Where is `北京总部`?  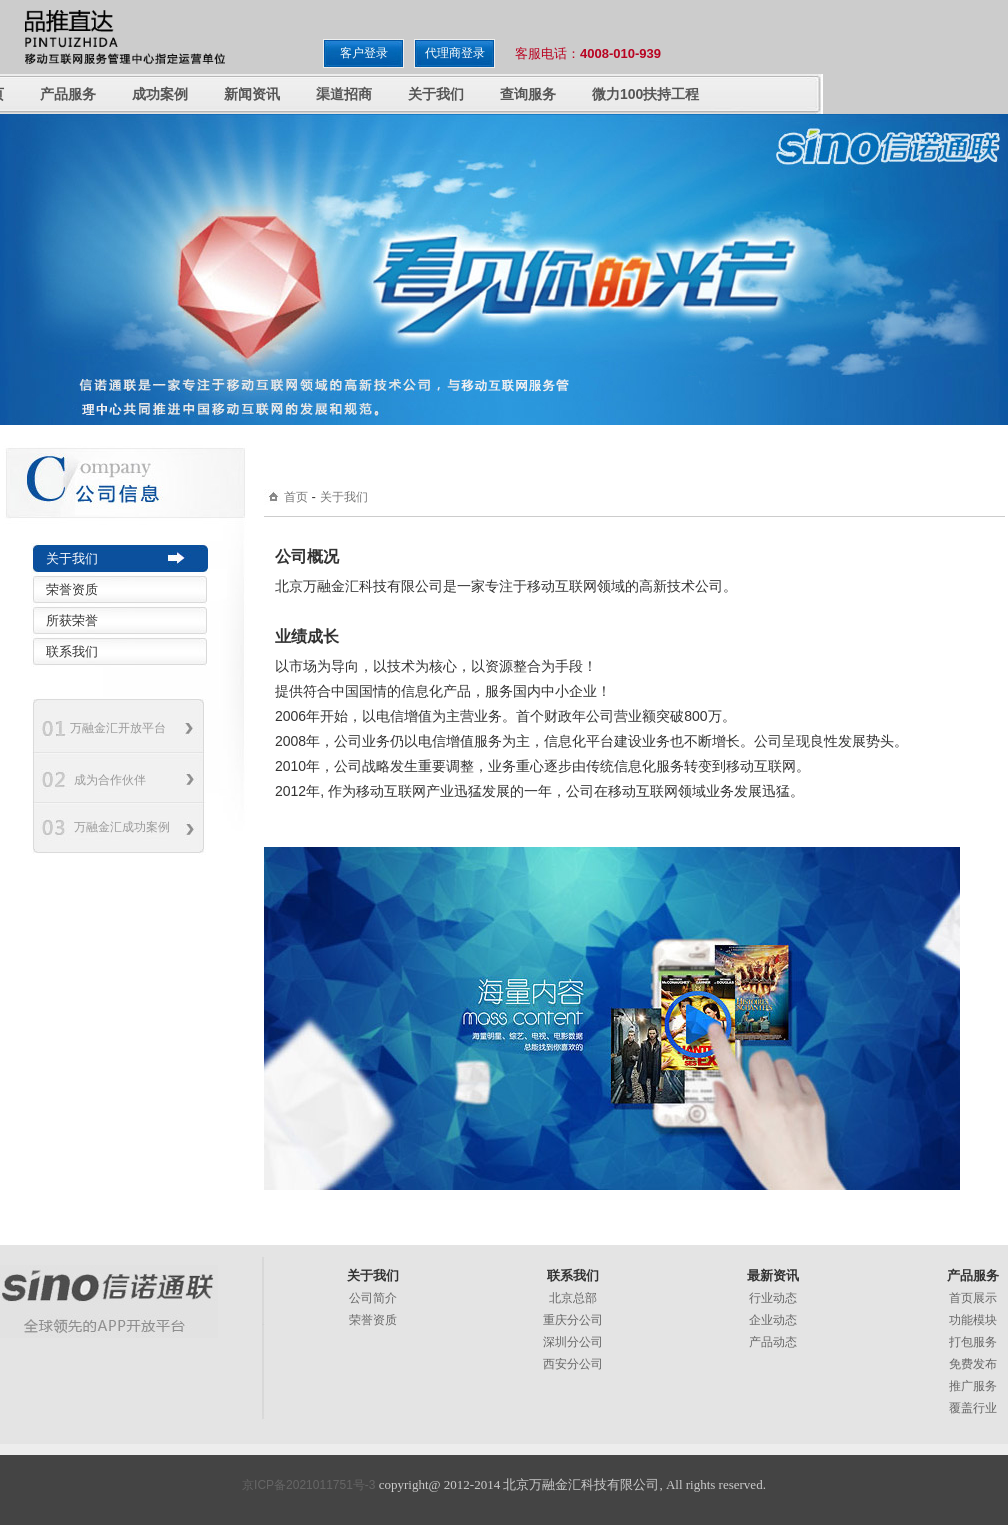
北京总部 is located at coordinates (573, 1298).